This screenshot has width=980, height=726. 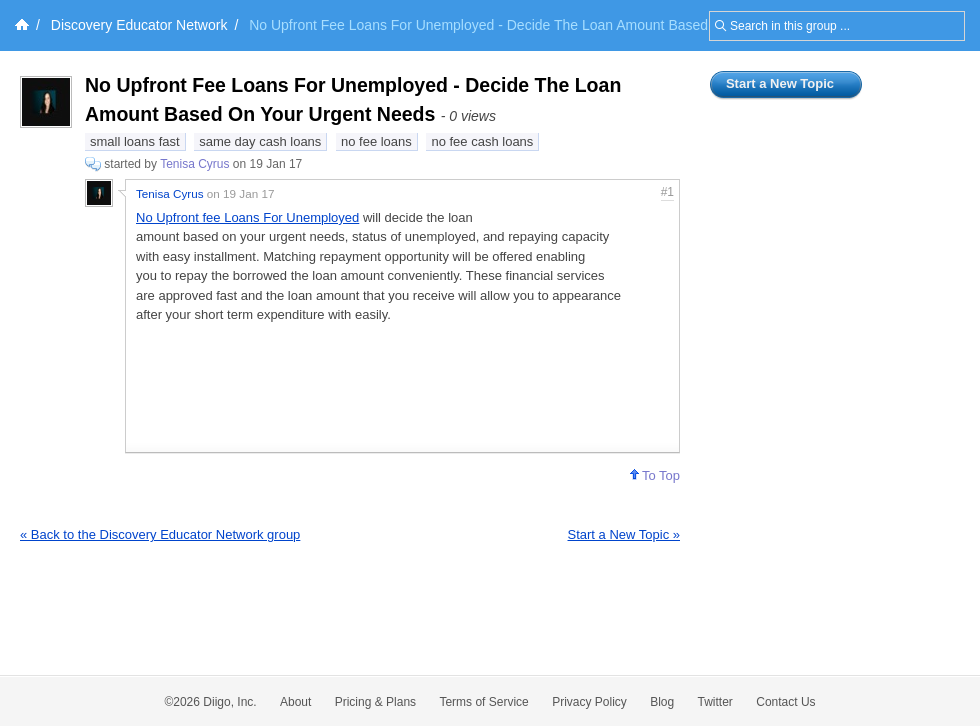 I want to click on small loans fast, so click(x=135, y=141).